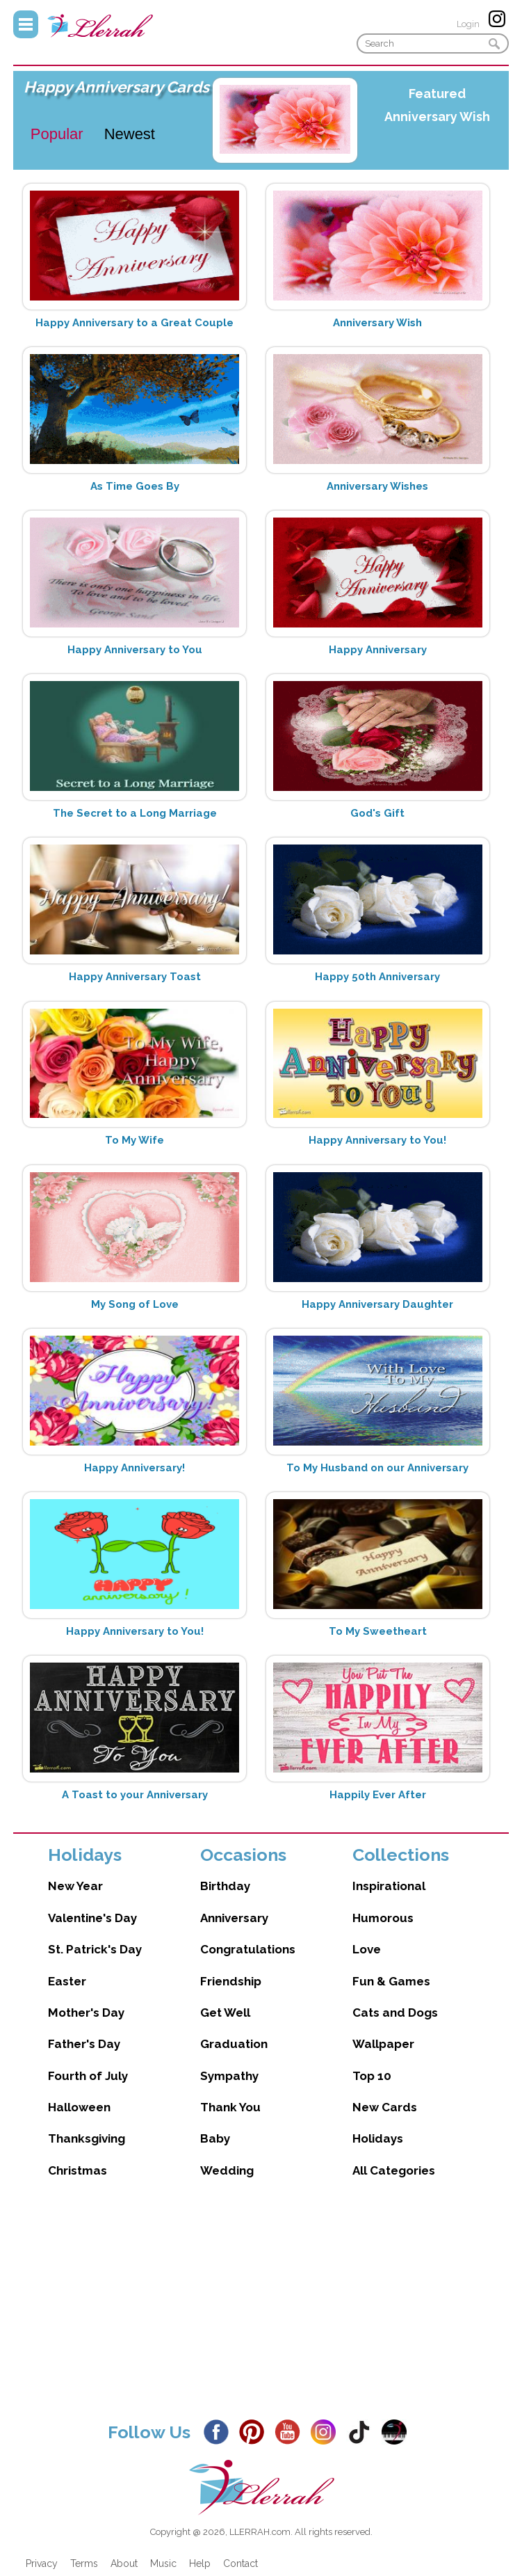  Describe the element at coordinates (377, 1468) in the screenshot. I see `To My Husband on our Anniversary` at that location.